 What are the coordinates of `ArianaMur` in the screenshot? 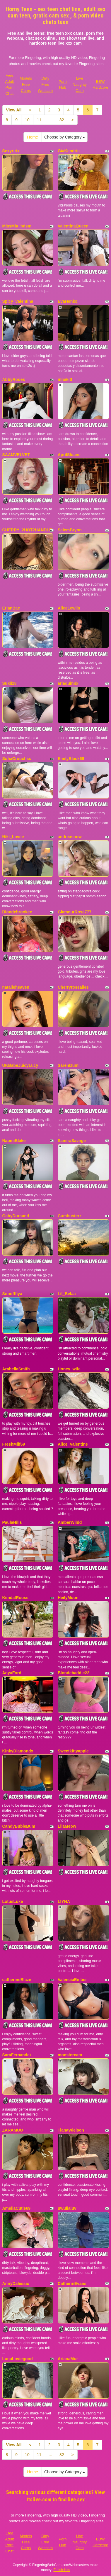 It's located at (68, 2358).